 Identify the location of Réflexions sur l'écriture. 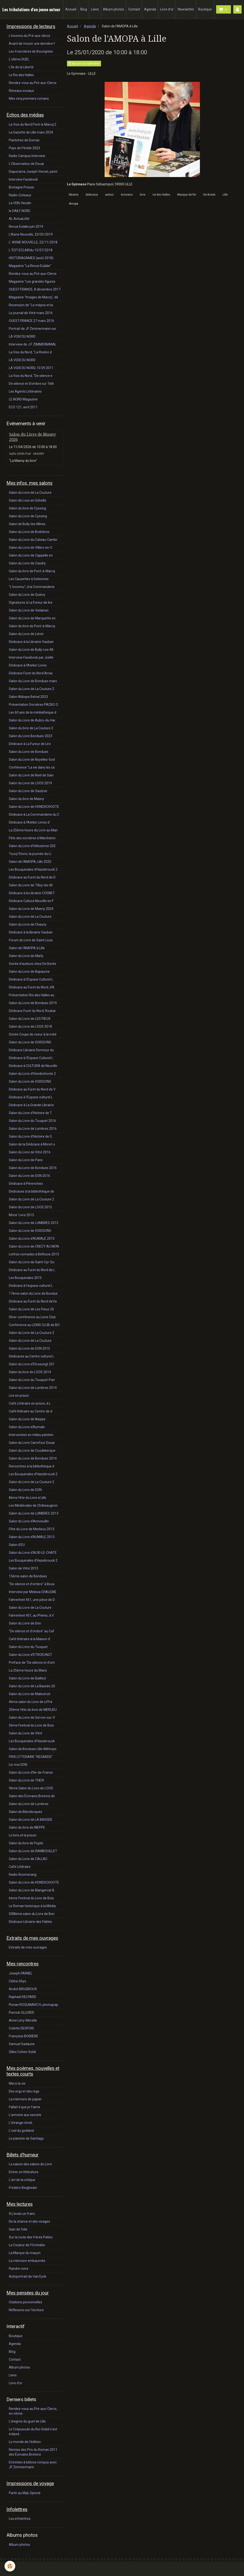
(26, 2310).